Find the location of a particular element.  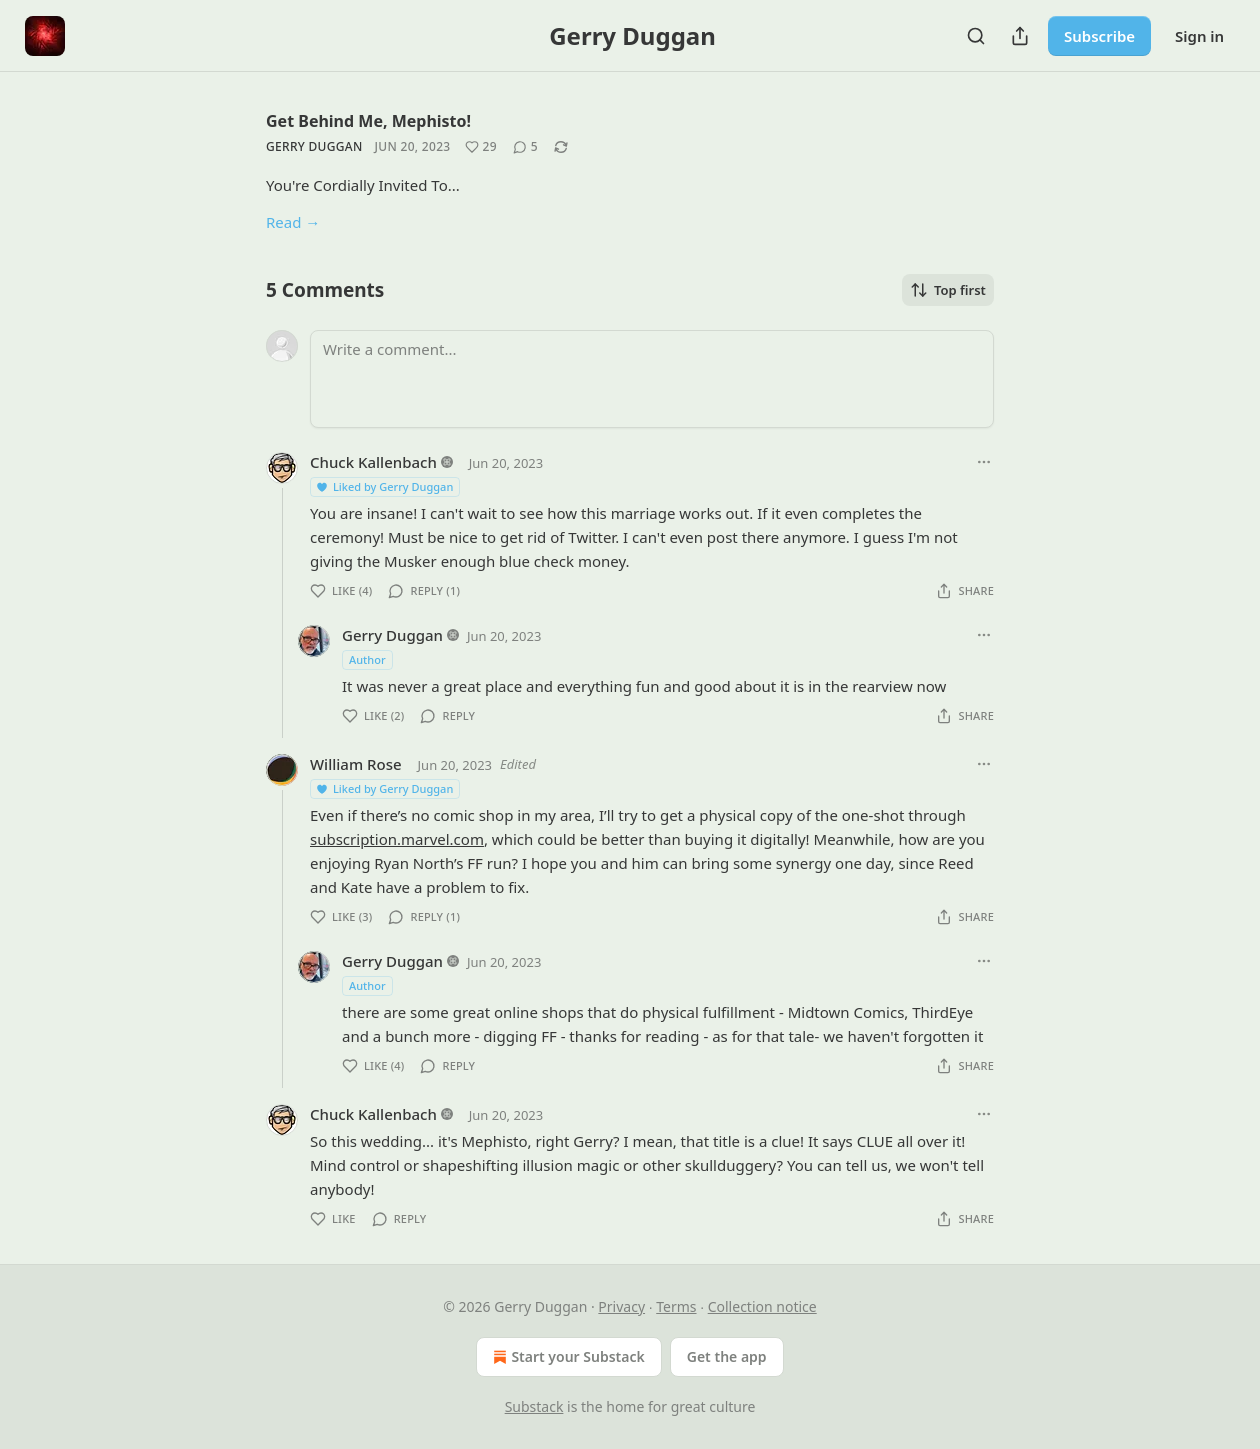

Terms is located at coordinates (676, 1306).